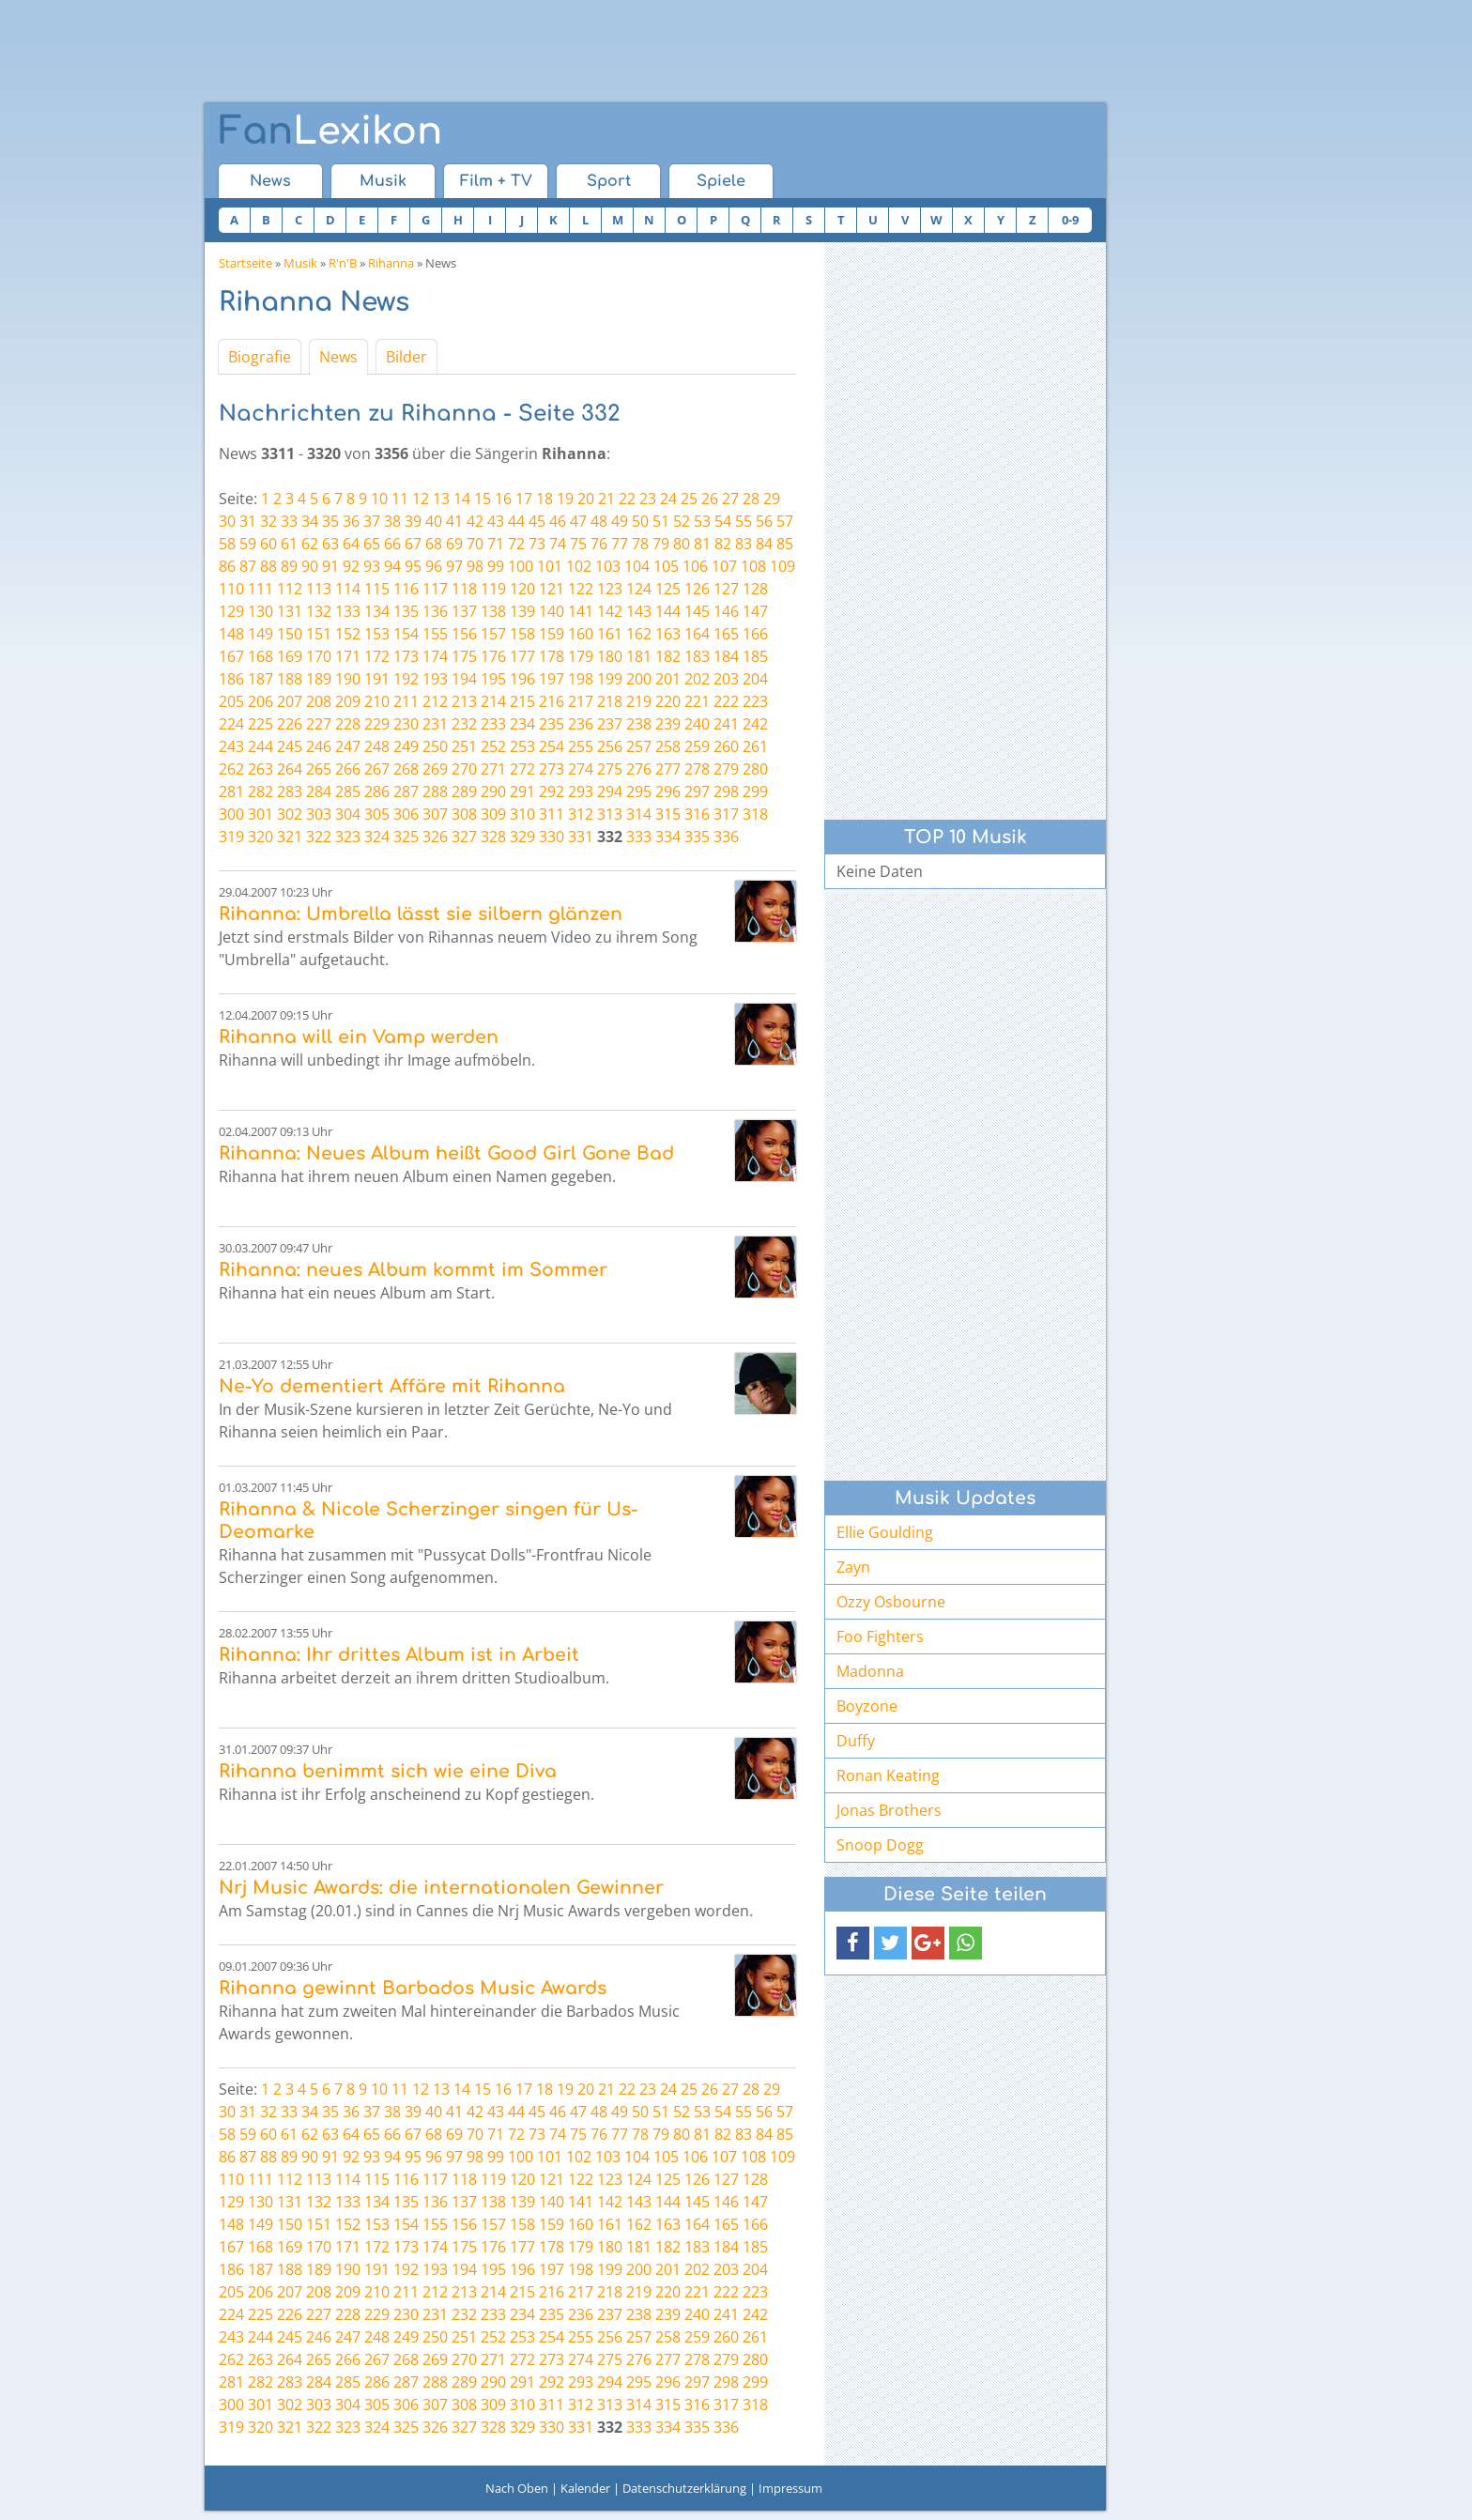  I want to click on 153, so click(377, 633).